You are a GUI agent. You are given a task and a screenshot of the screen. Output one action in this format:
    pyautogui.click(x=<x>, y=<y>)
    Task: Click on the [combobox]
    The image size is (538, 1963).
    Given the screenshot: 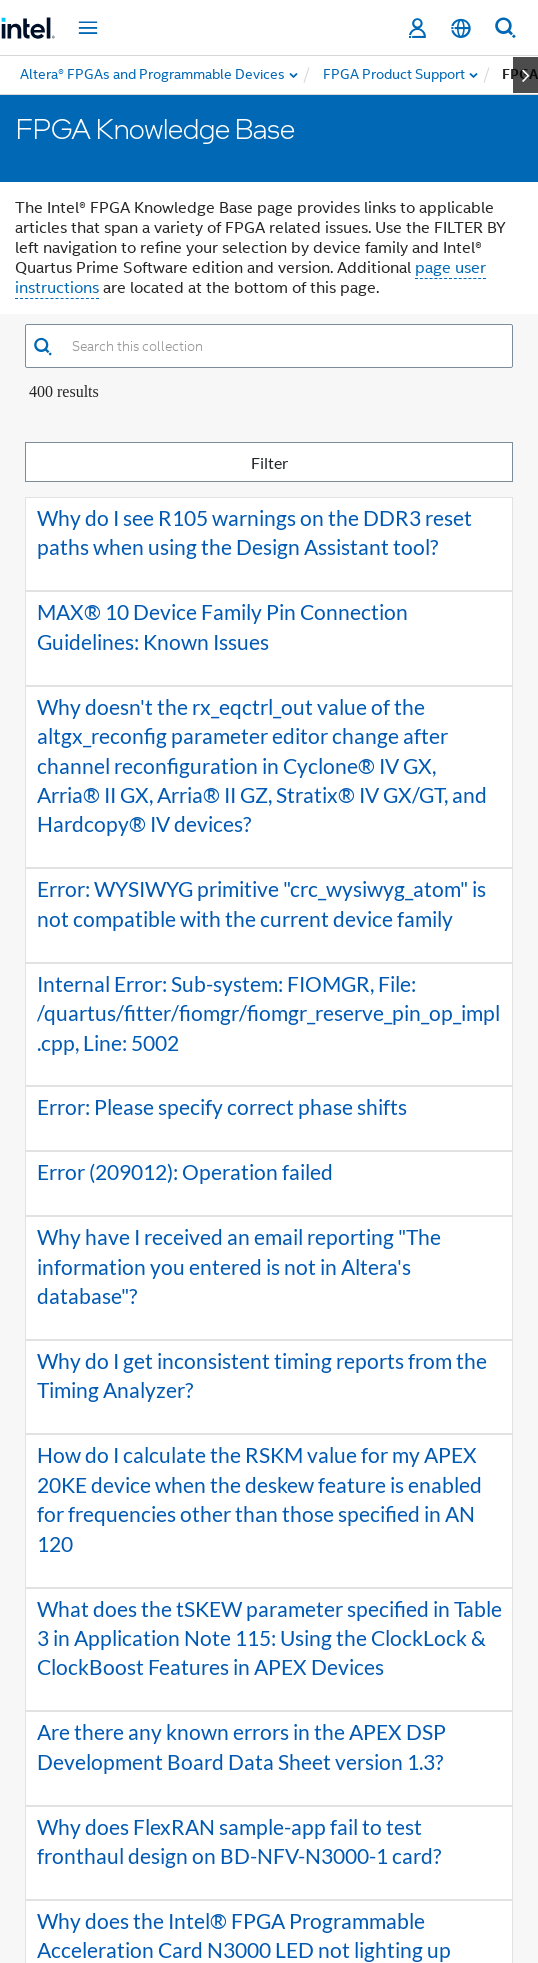 What is the action you would take?
    pyautogui.click(x=282, y=346)
    